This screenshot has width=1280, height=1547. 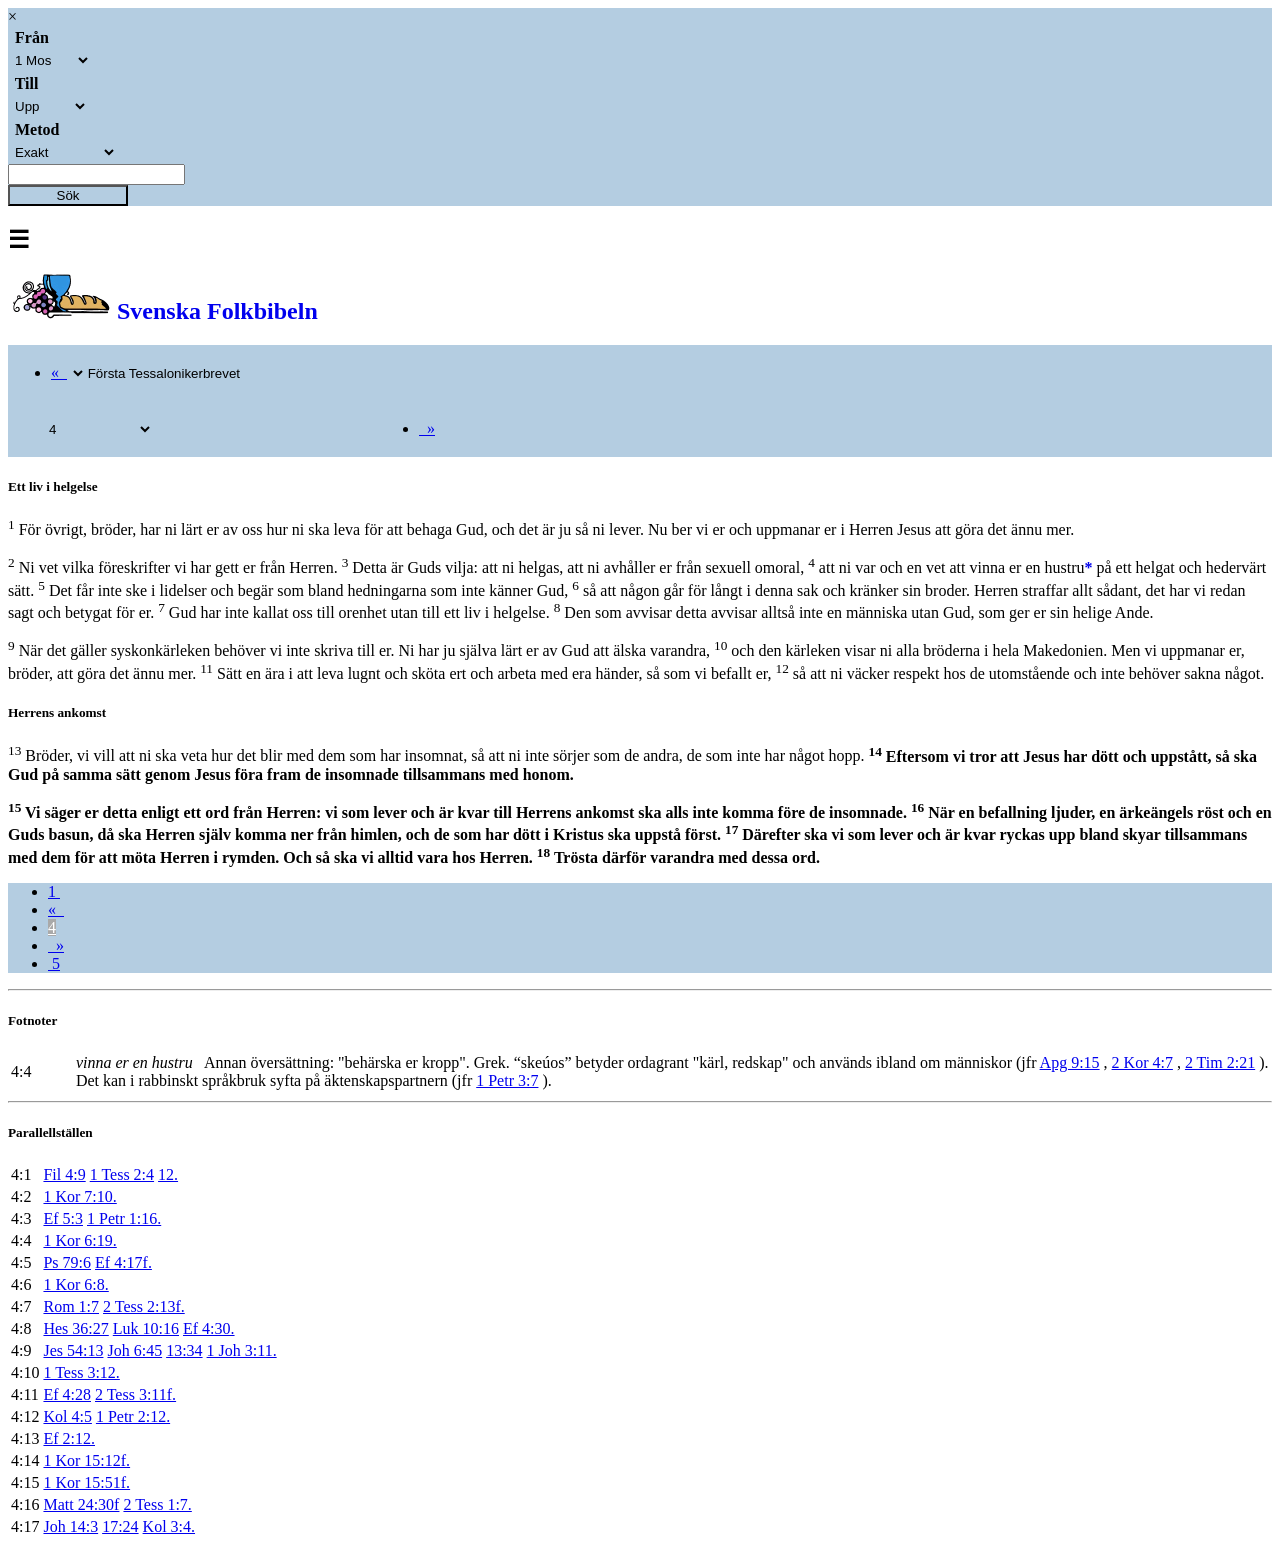 I want to click on 1 Tess 2:4, so click(x=122, y=1174).